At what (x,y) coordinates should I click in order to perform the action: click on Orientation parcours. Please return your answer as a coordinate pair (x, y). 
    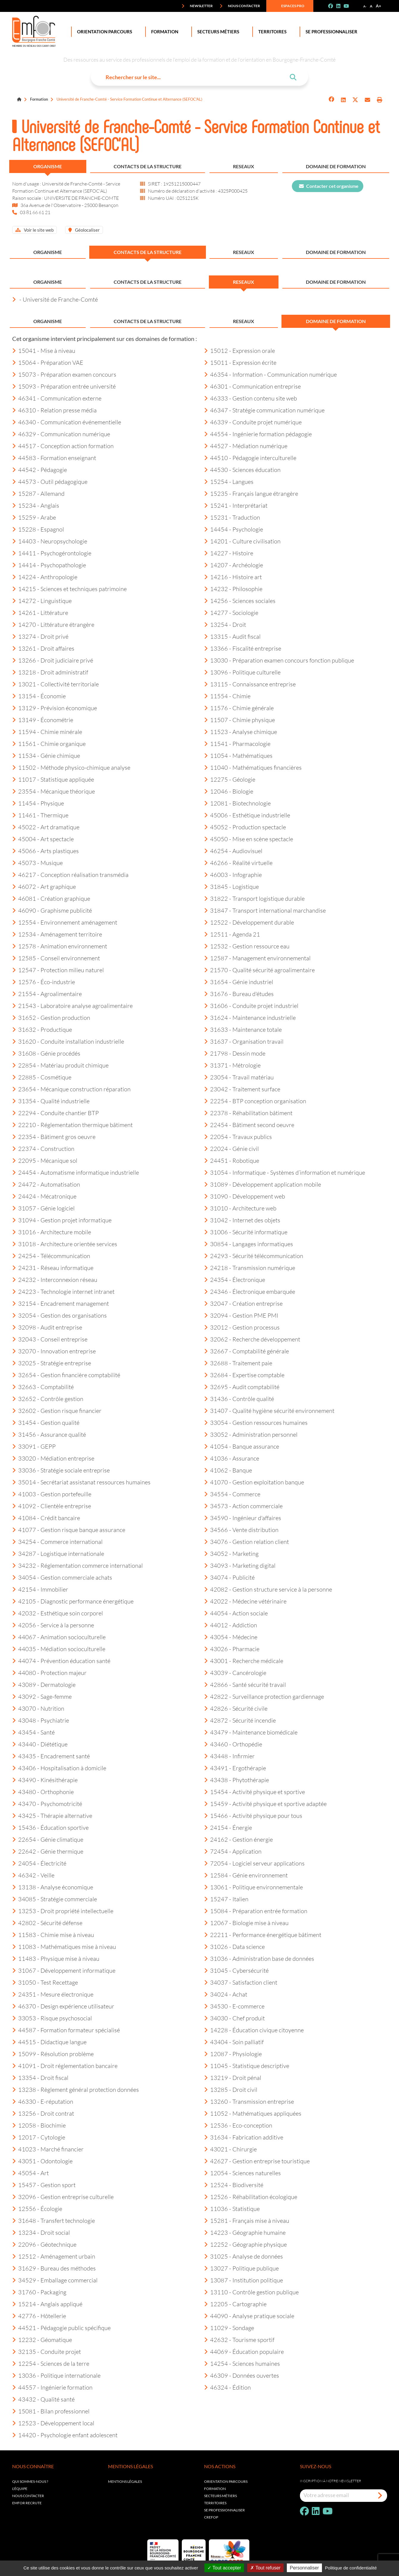
    Looking at the image, I should click on (226, 2481).